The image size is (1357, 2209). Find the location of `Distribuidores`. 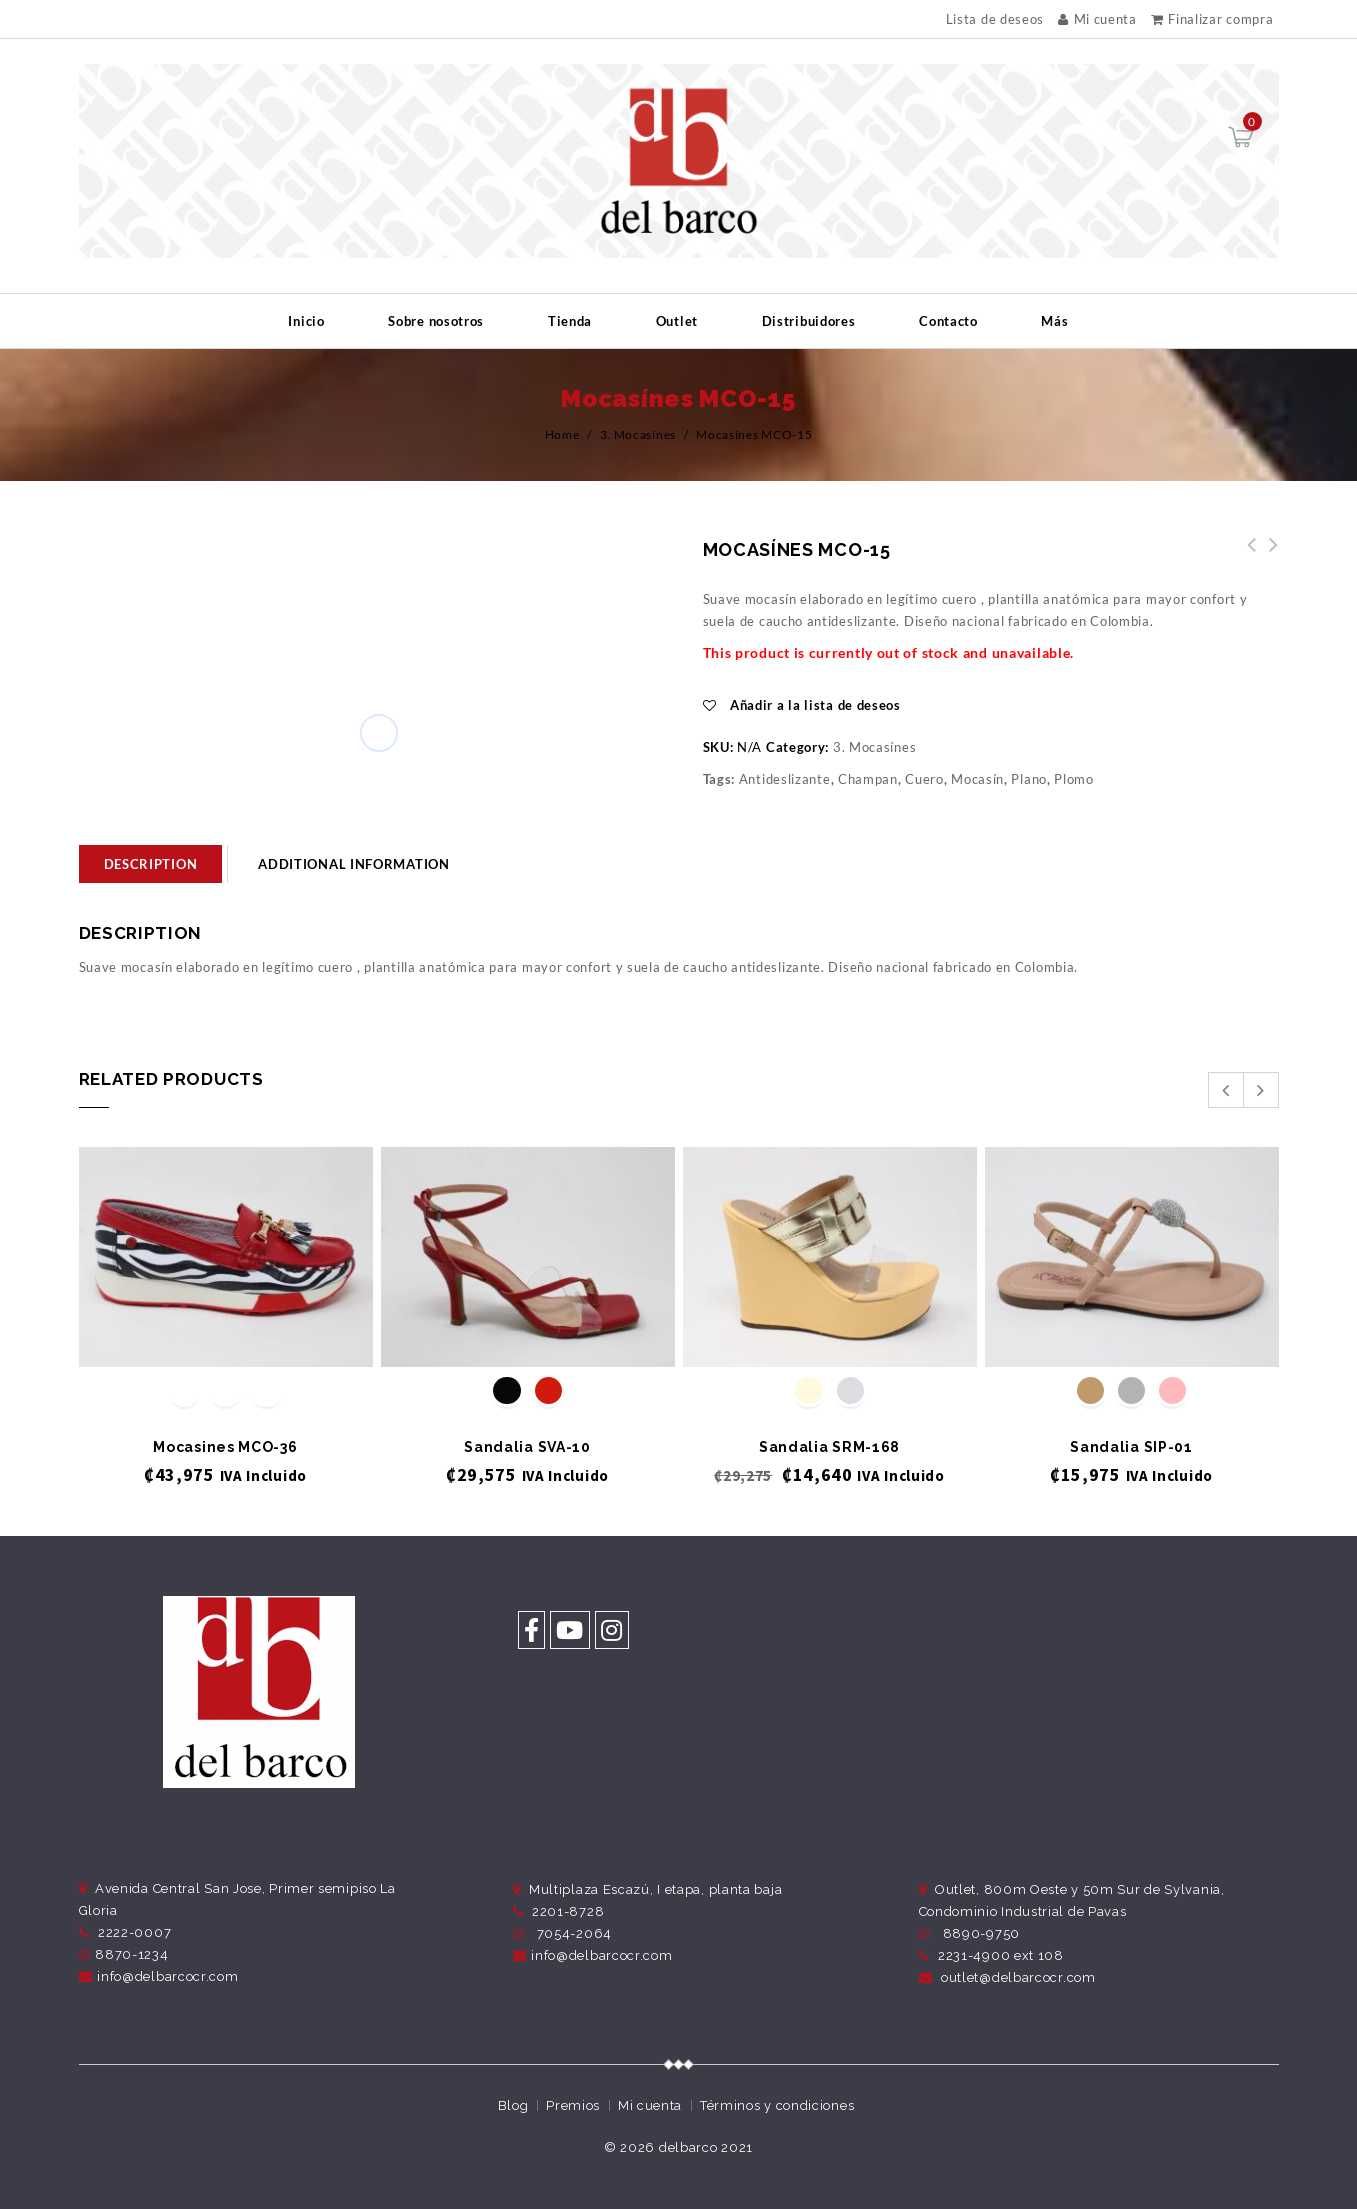

Distribuidores is located at coordinates (809, 321).